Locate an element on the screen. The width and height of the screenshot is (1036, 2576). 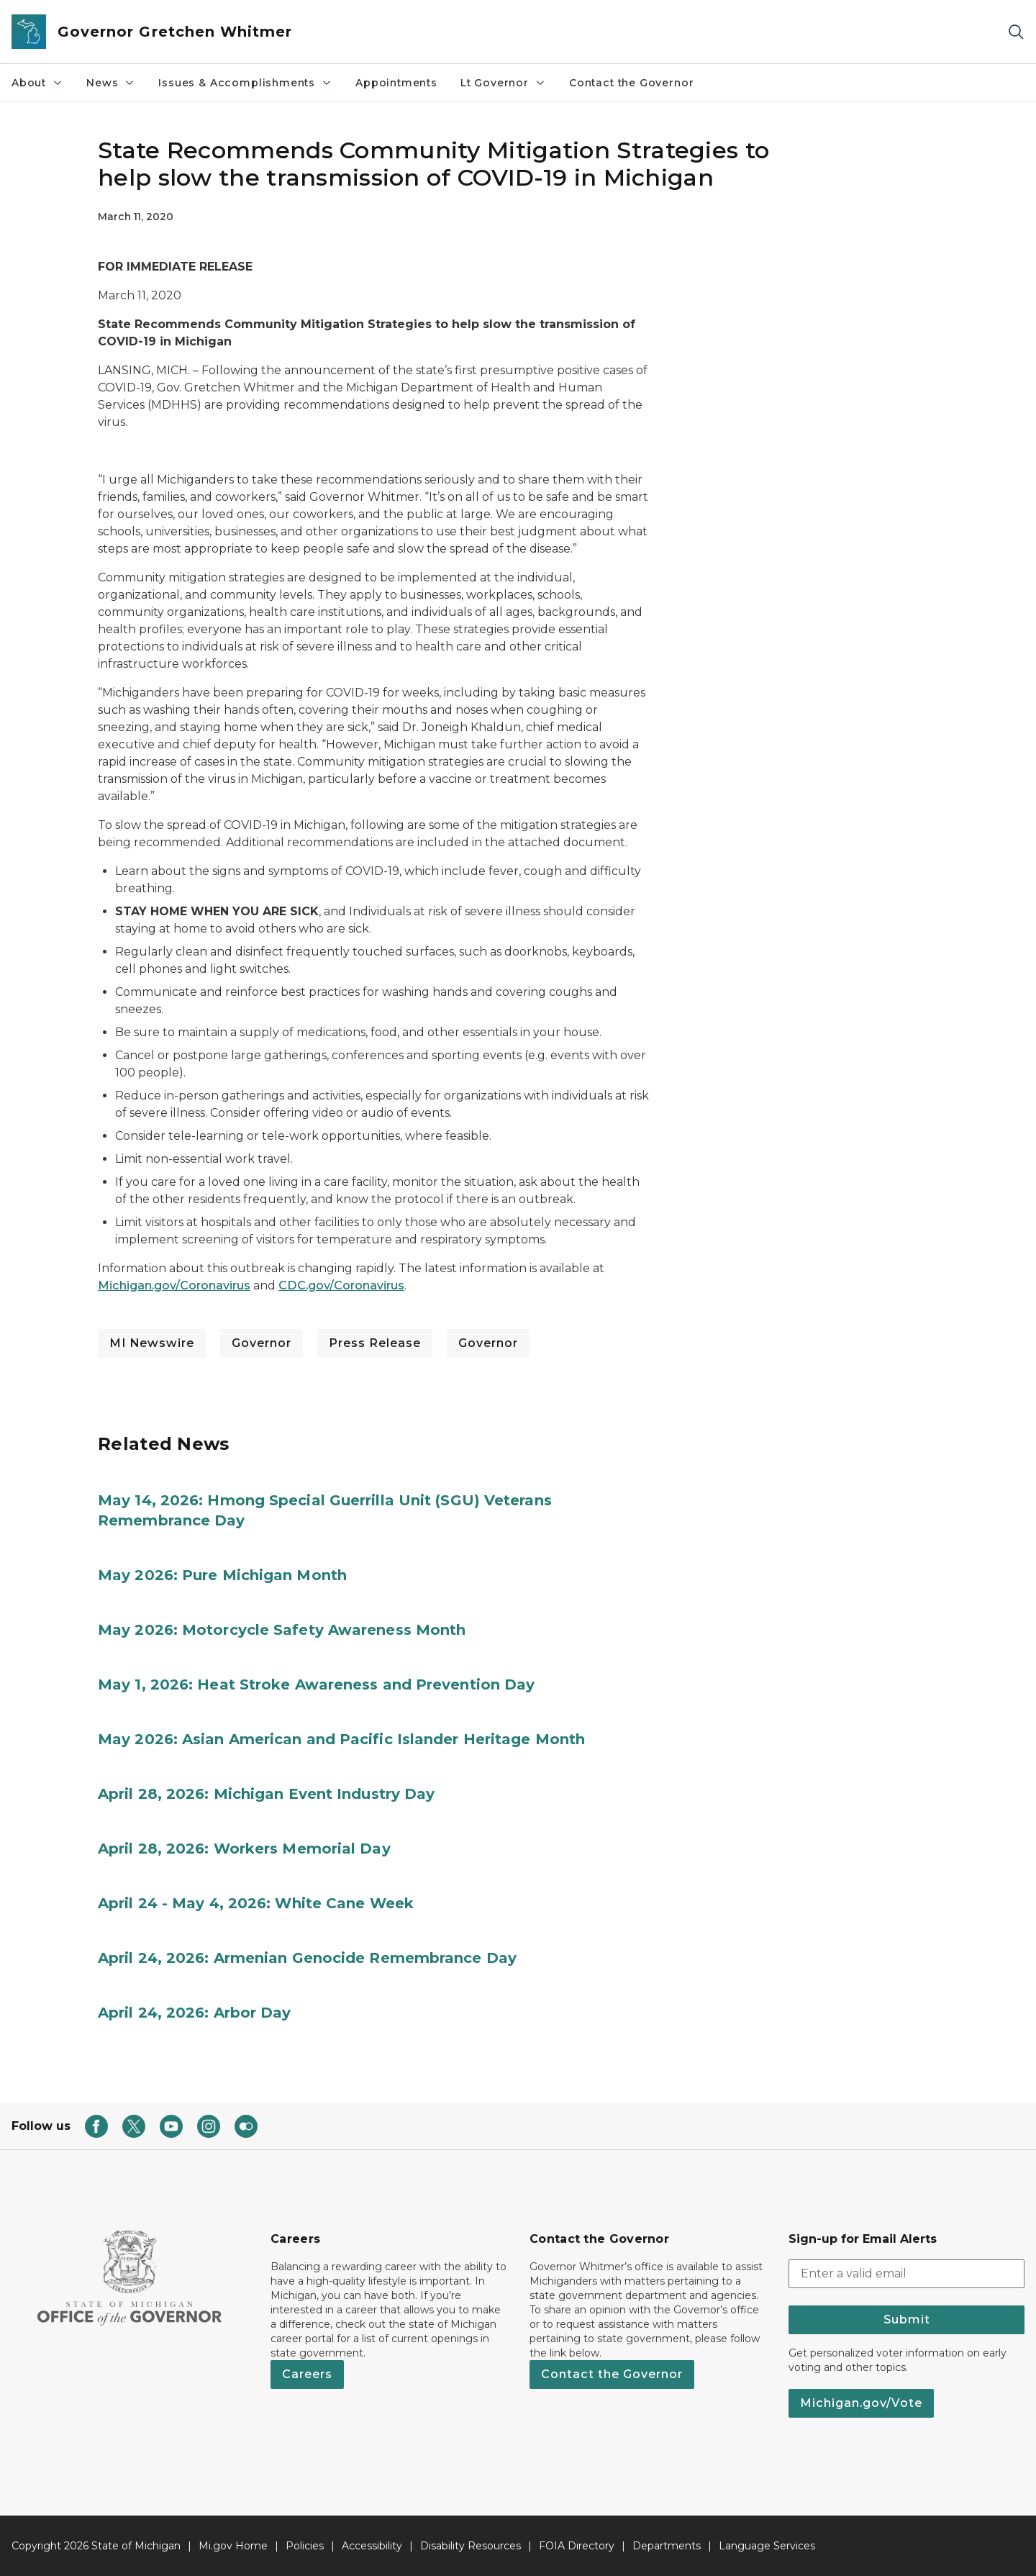
CDC.gov/Coronavirus is located at coordinates (341, 1285).